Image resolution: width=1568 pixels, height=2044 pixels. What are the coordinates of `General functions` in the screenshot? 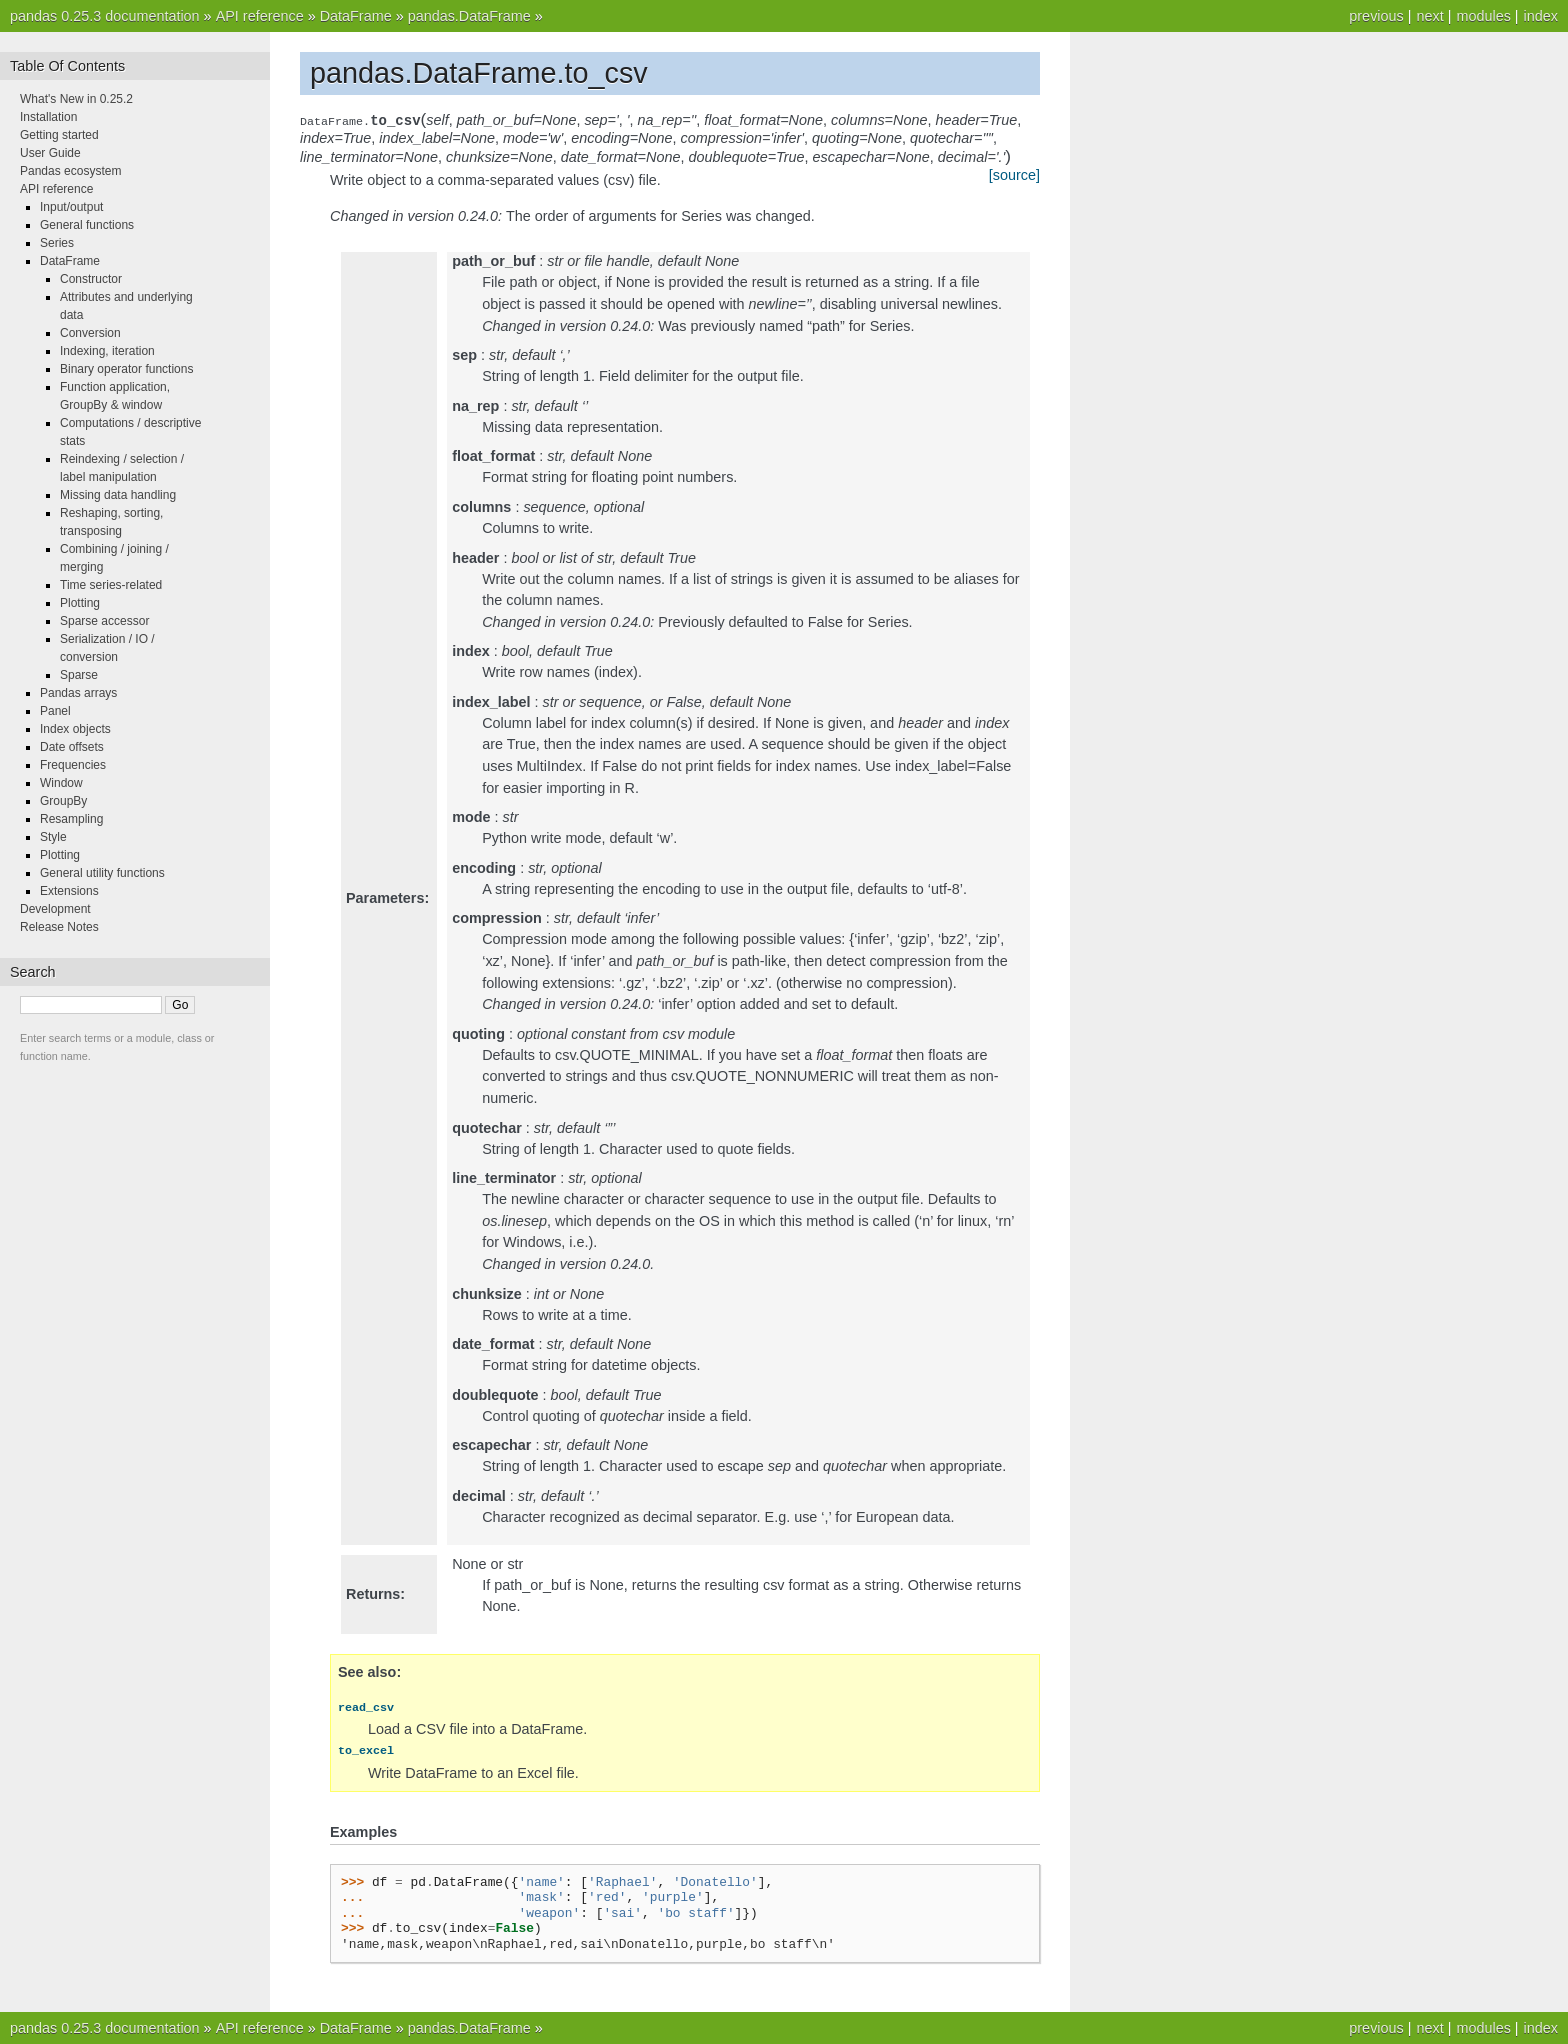 It's located at (87, 225).